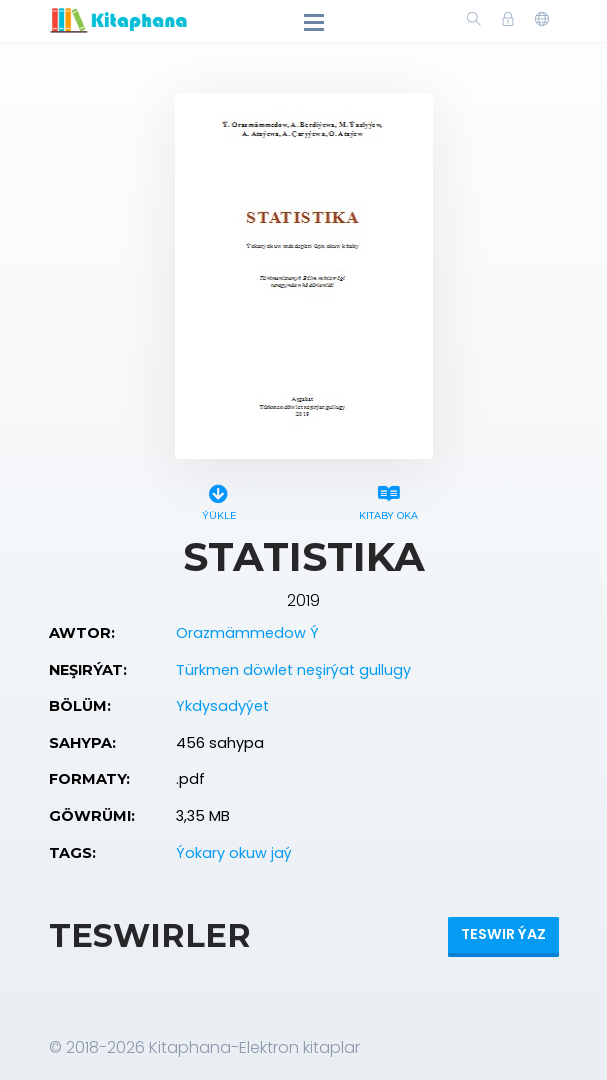 Image resolution: width=607 pixels, height=1080 pixels. What do you see at coordinates (219, 499) in the screenshot?
I see `Ýükle` at bounding box center [219, 499].